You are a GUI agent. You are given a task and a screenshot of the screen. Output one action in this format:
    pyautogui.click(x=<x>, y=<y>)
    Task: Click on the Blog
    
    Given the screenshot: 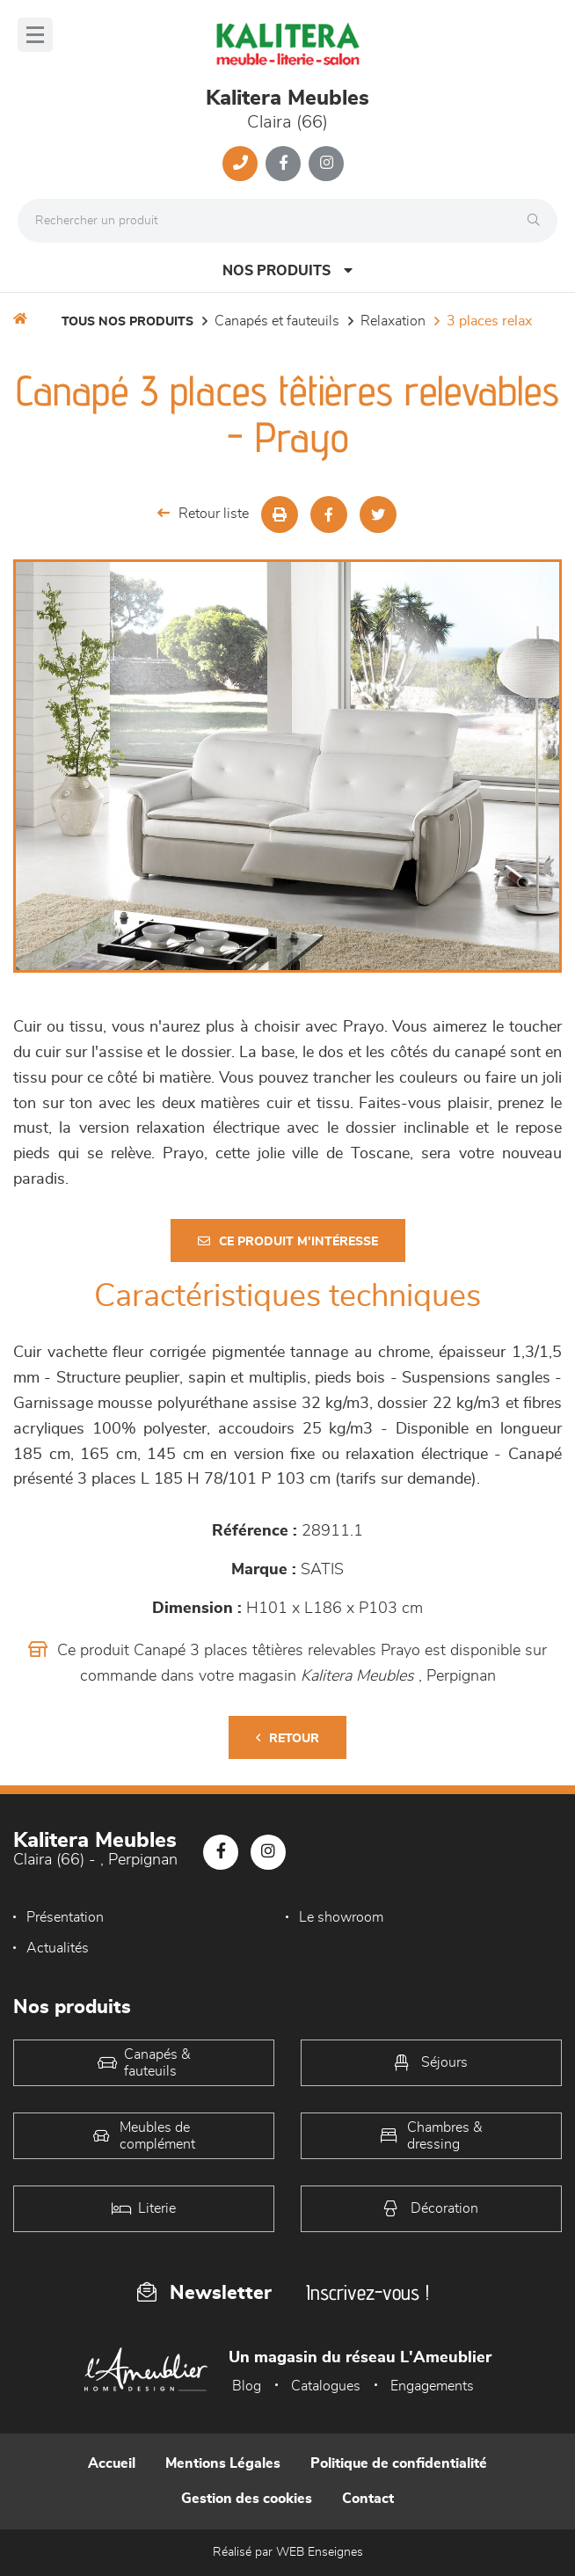 What is the action you would take?
    pyautogui.click(x=246, y=2386)
    